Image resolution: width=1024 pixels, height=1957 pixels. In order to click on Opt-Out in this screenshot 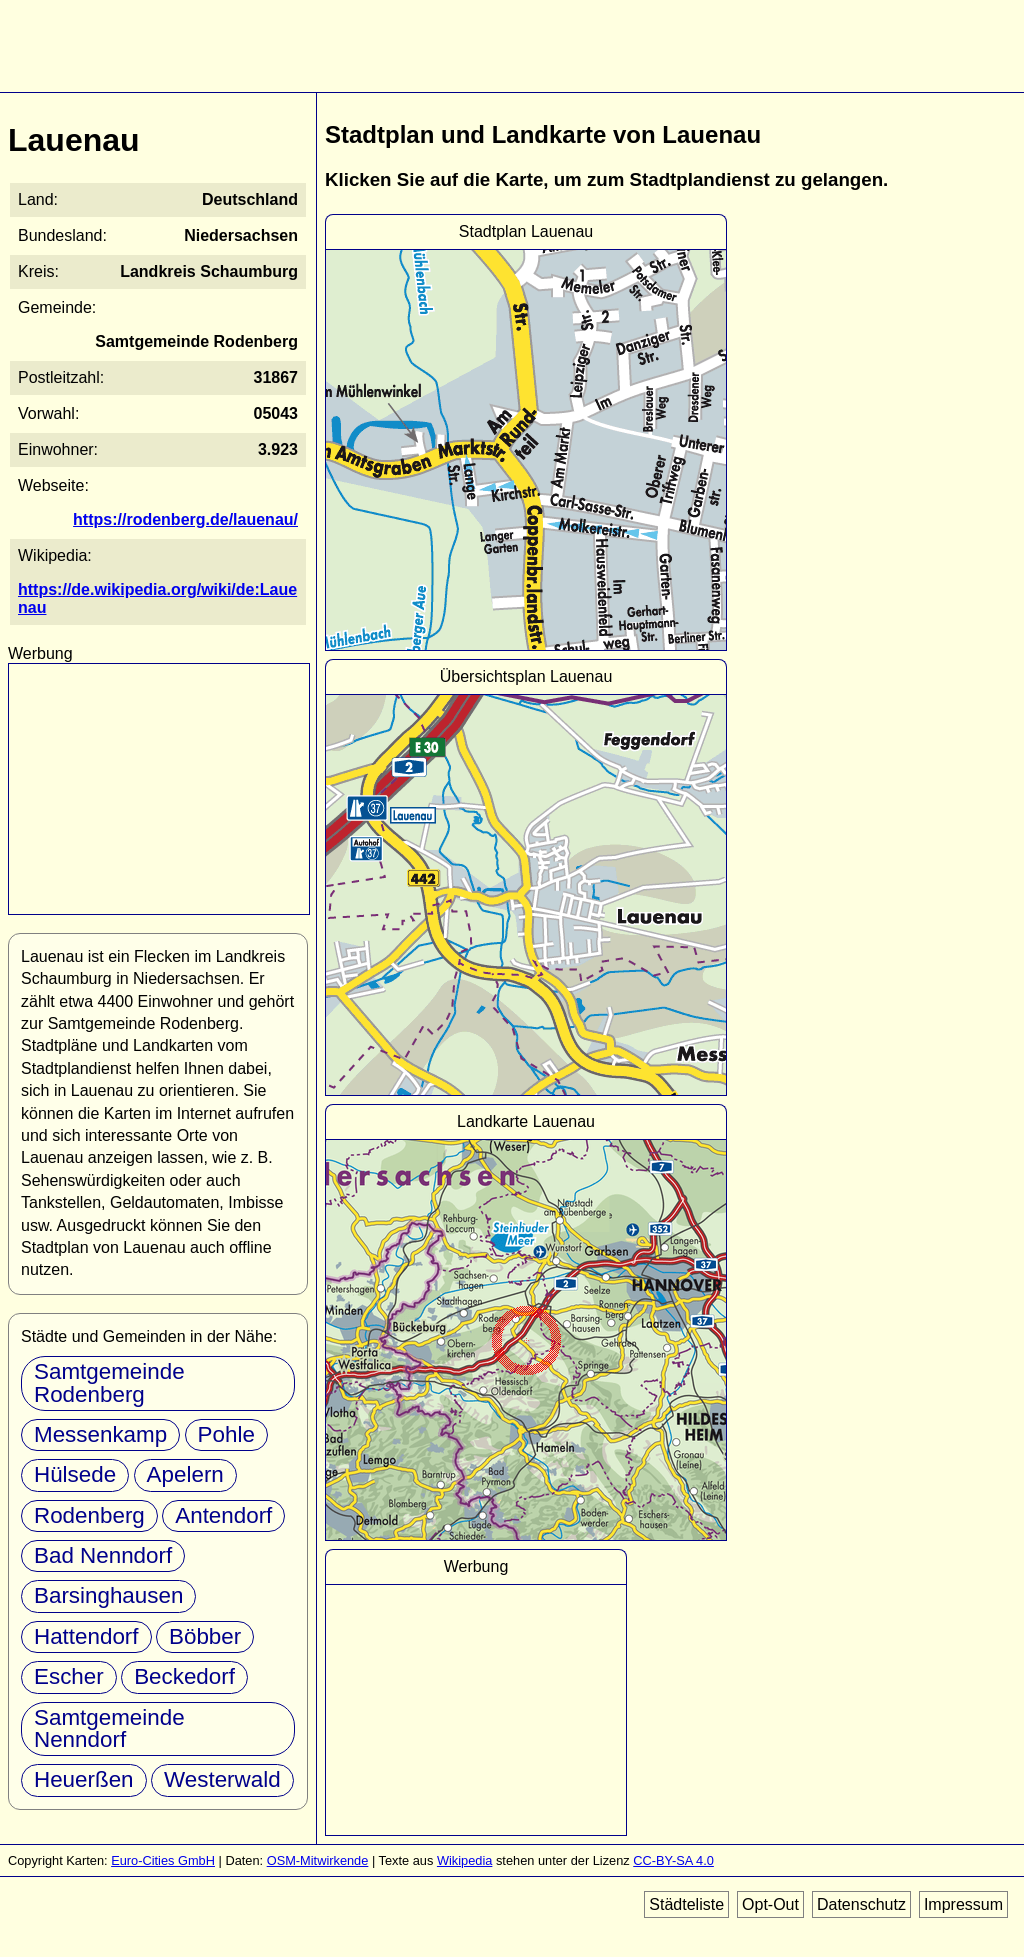, I will do `click(770, 1904)`.